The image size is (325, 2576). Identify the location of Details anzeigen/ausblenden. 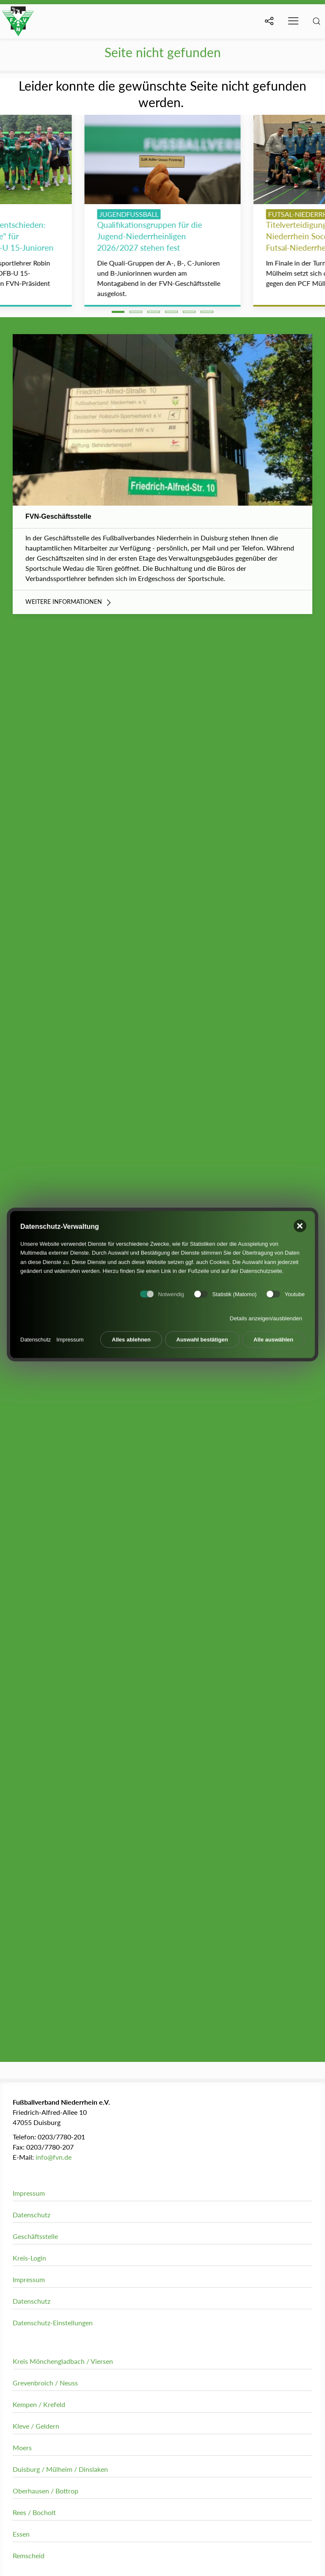
(266, 1315).